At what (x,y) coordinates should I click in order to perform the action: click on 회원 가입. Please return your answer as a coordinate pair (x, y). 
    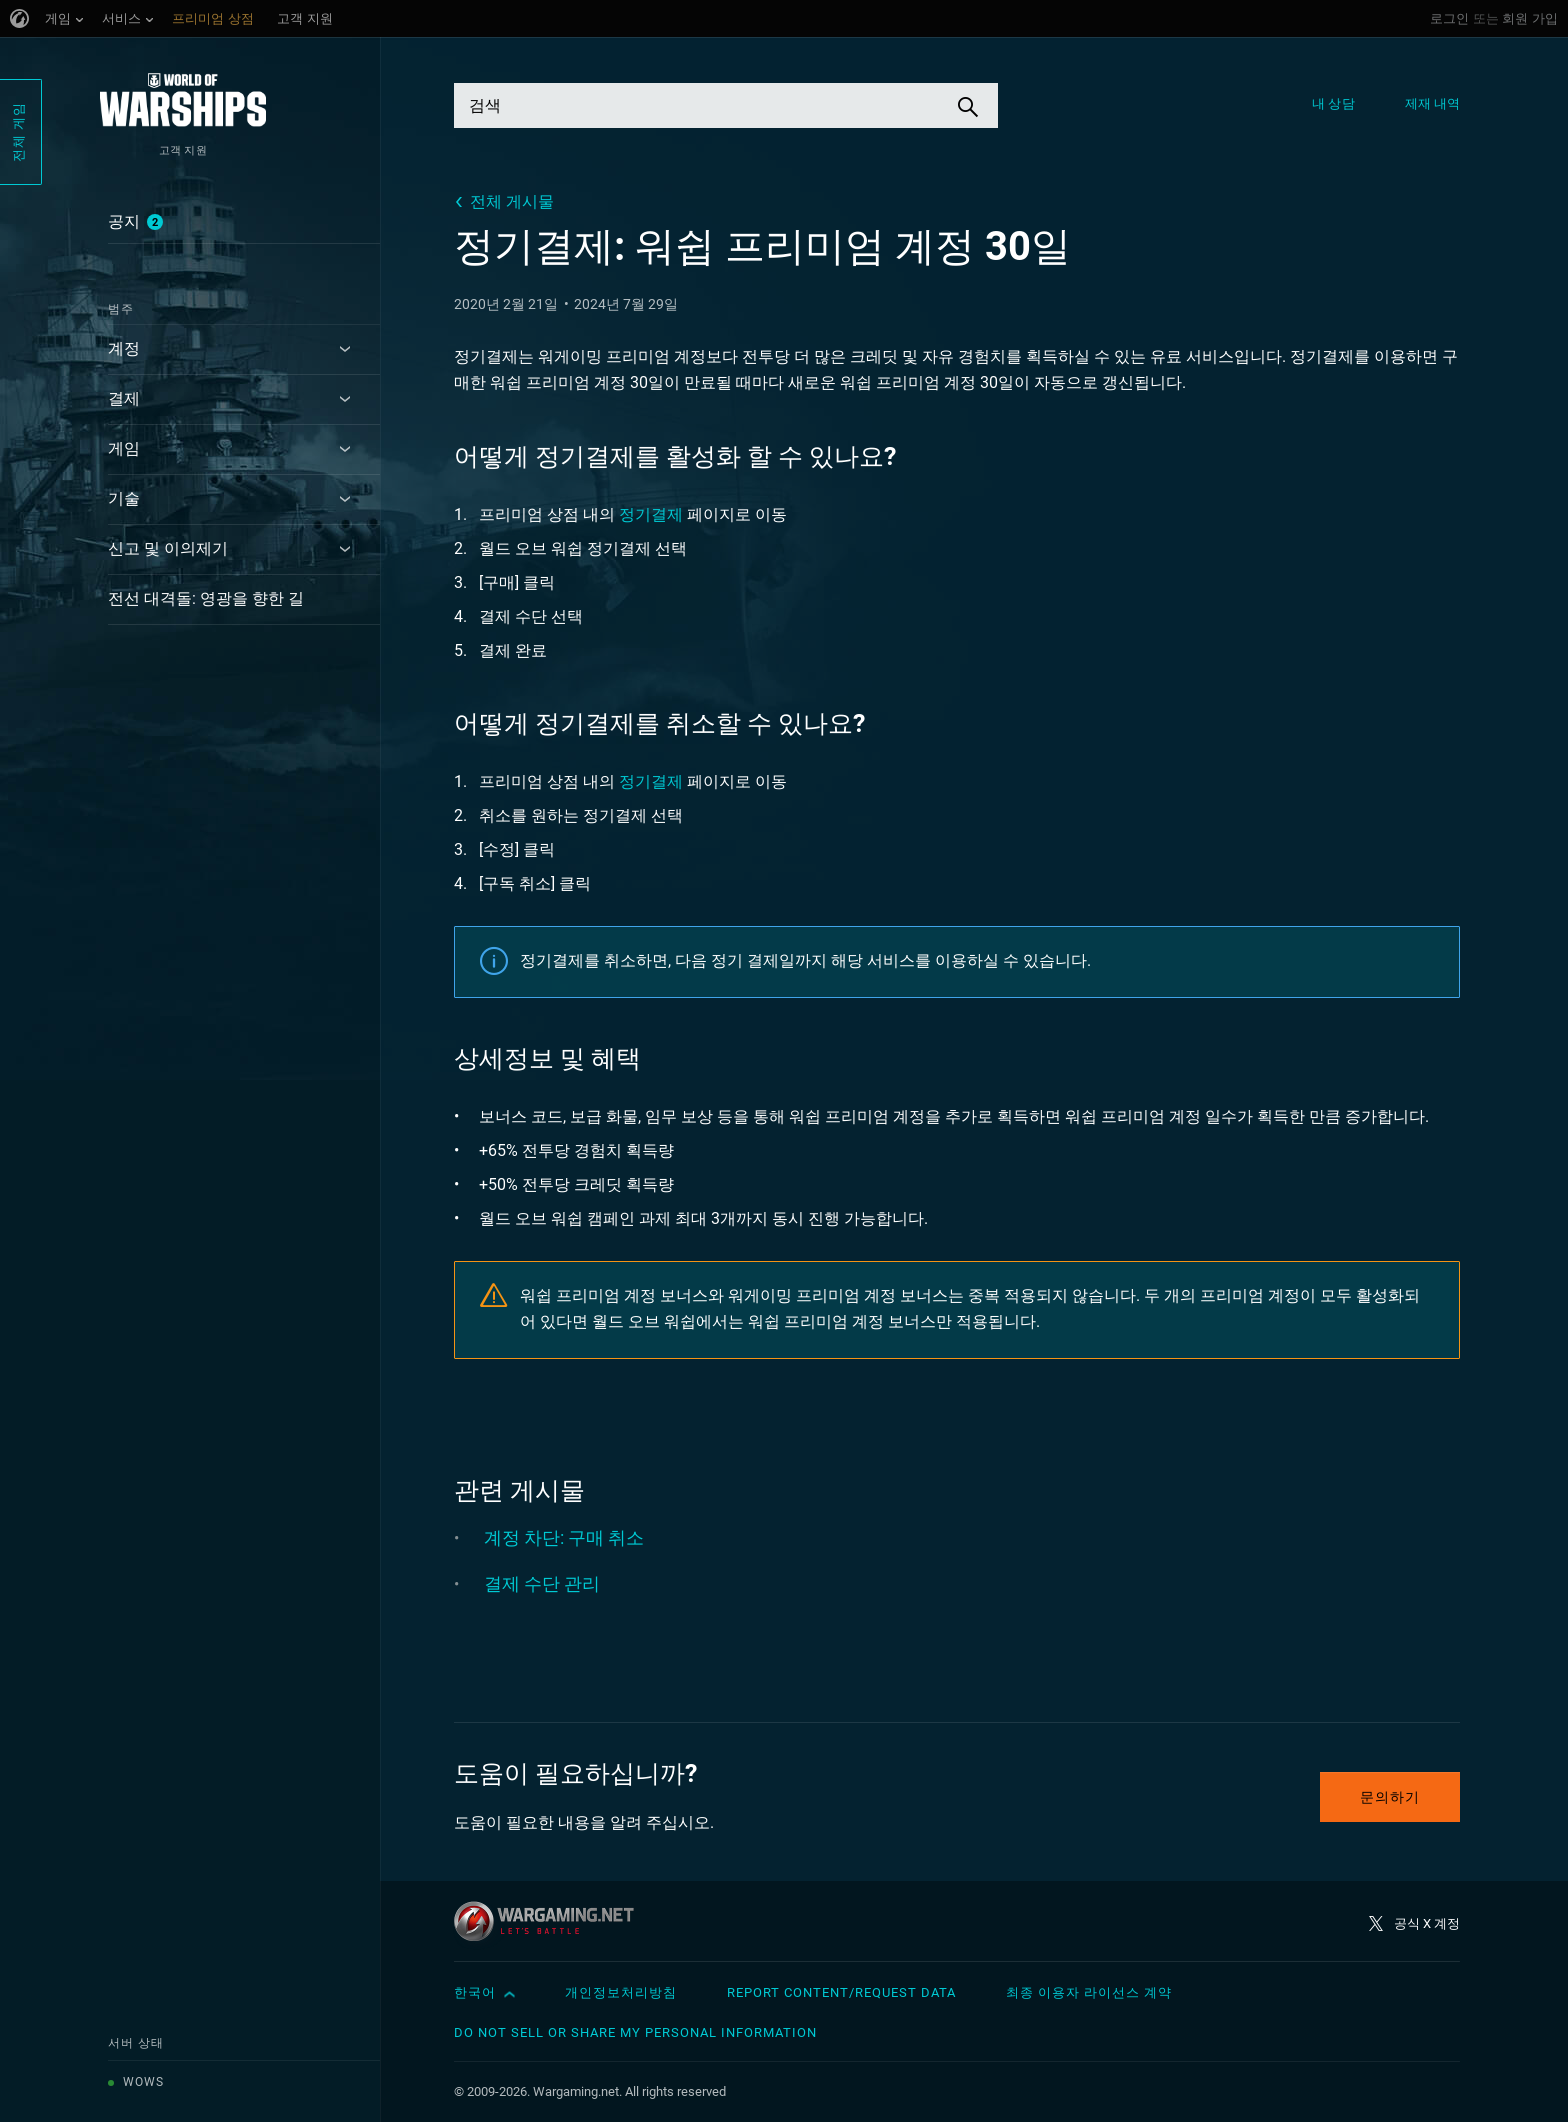
    Looking at the image, I should click on (1530, 18).